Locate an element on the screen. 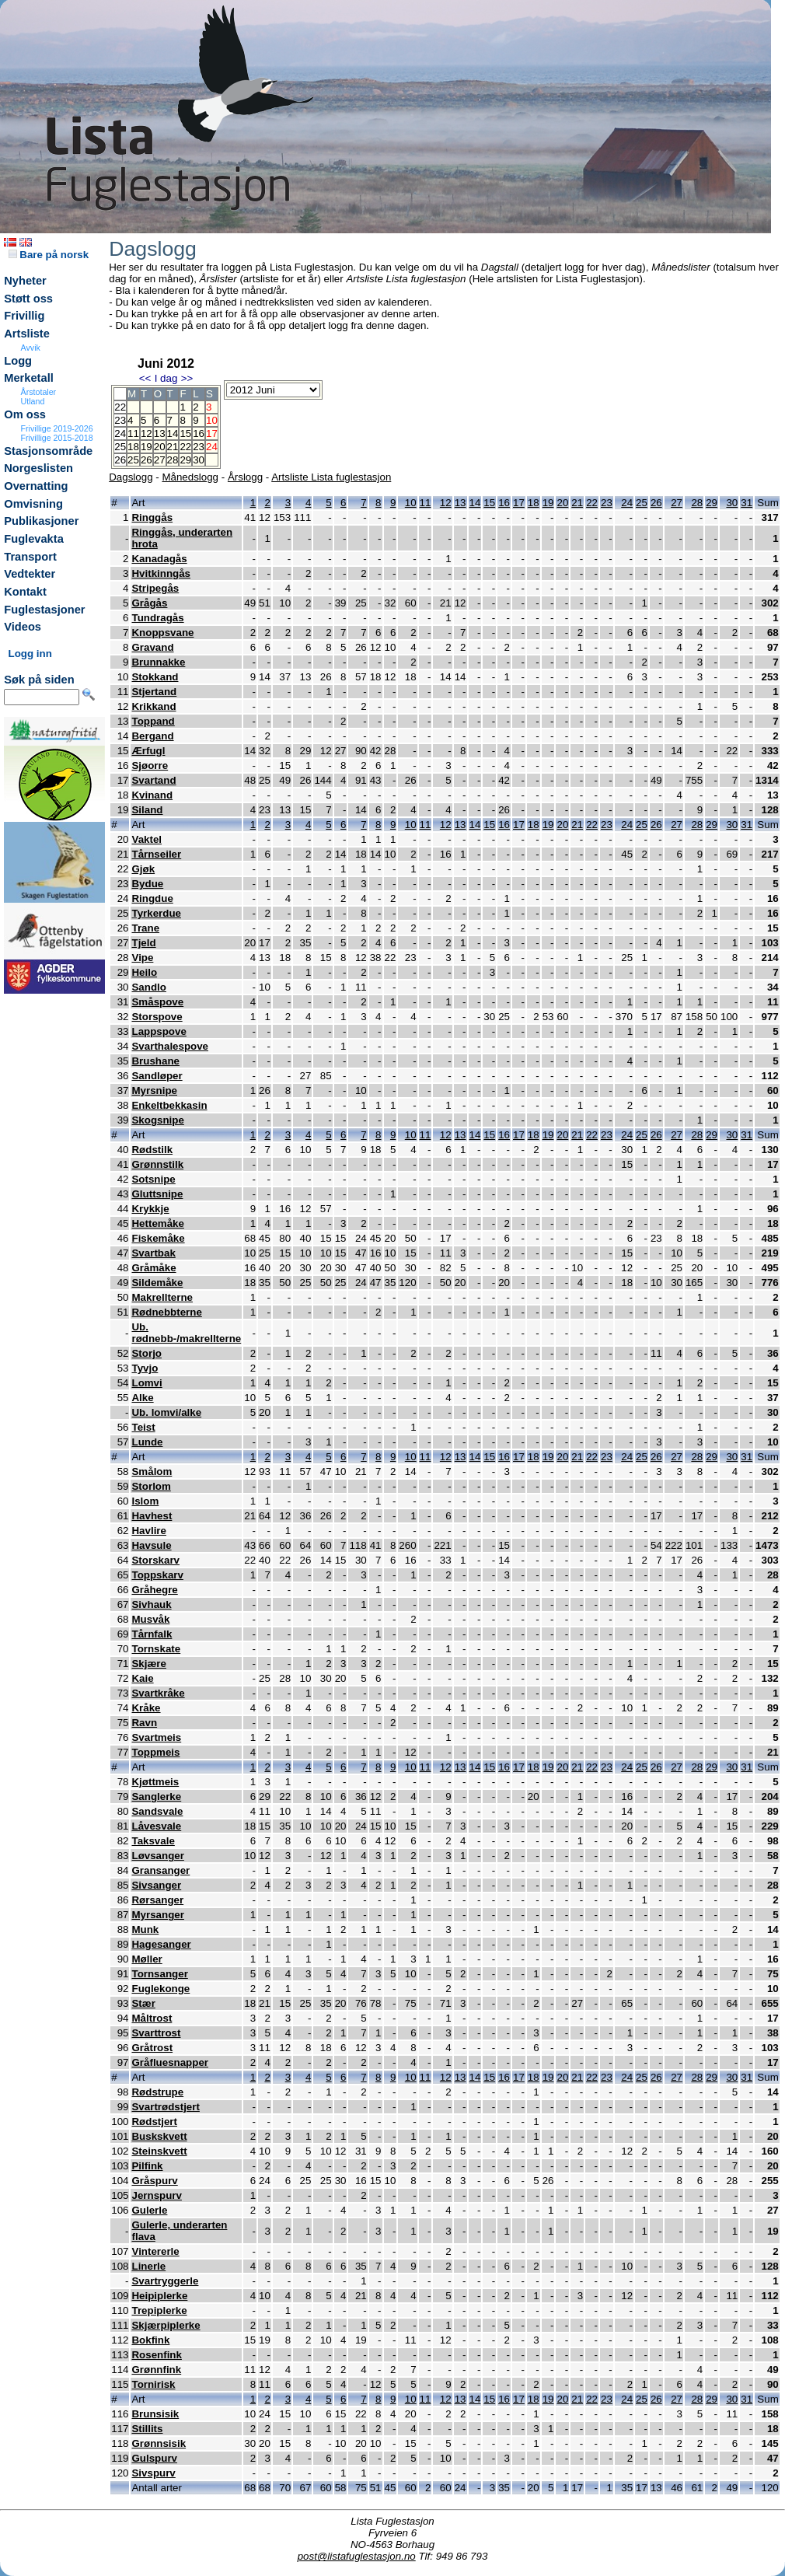 This screenshot has width=785, height=2576. 21 is located at coordinates (173, 447).